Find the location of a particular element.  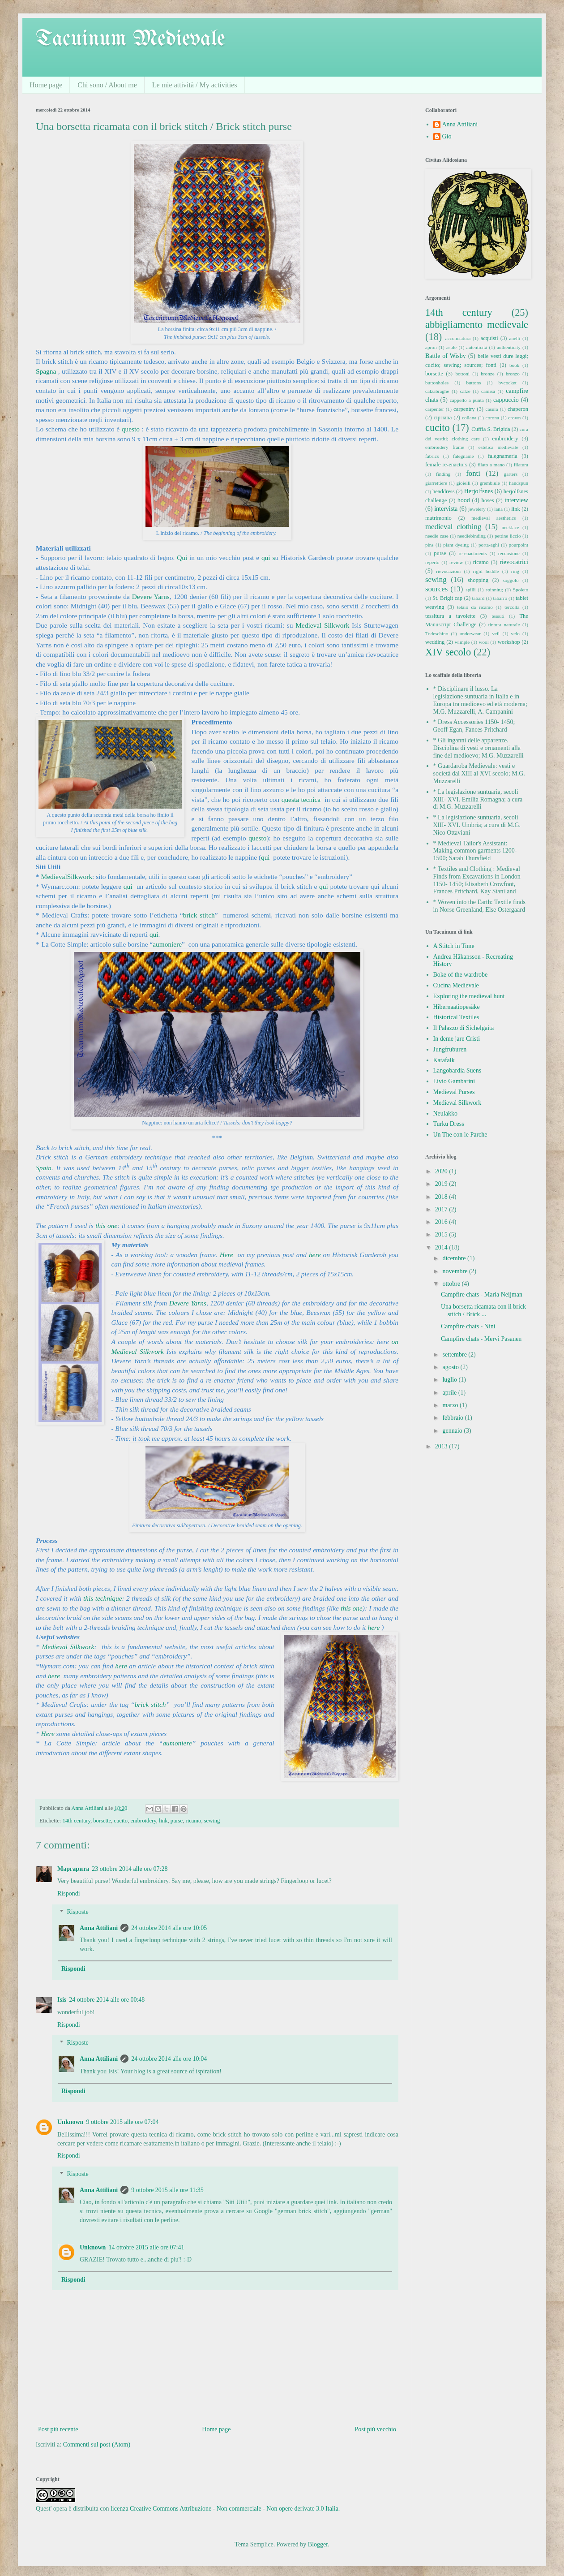

spinning is located at coordinates (494, 589).